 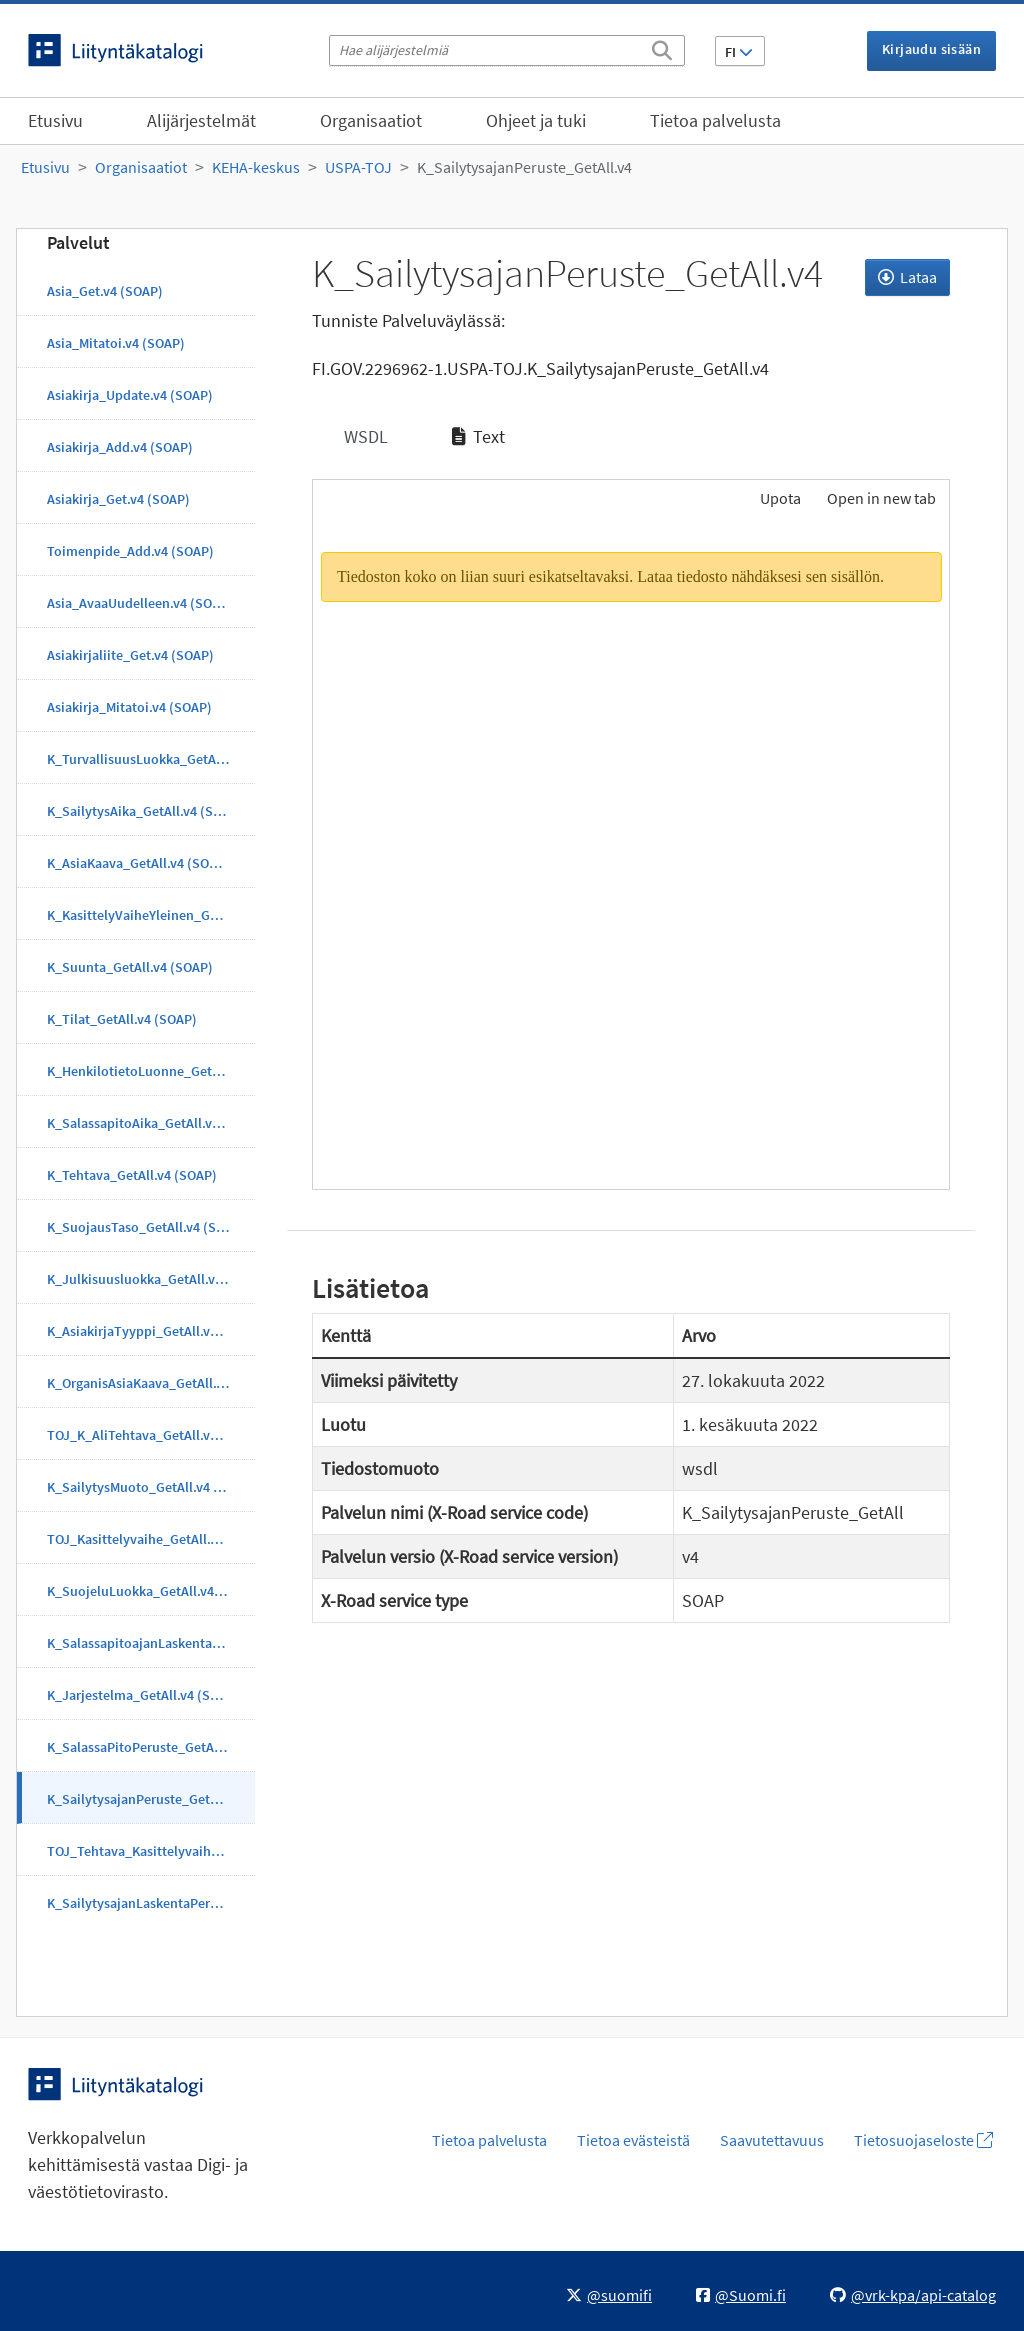 I want to click on K_SailytysajanPeruste_GetAll.v4, so click(x=524, y=167).